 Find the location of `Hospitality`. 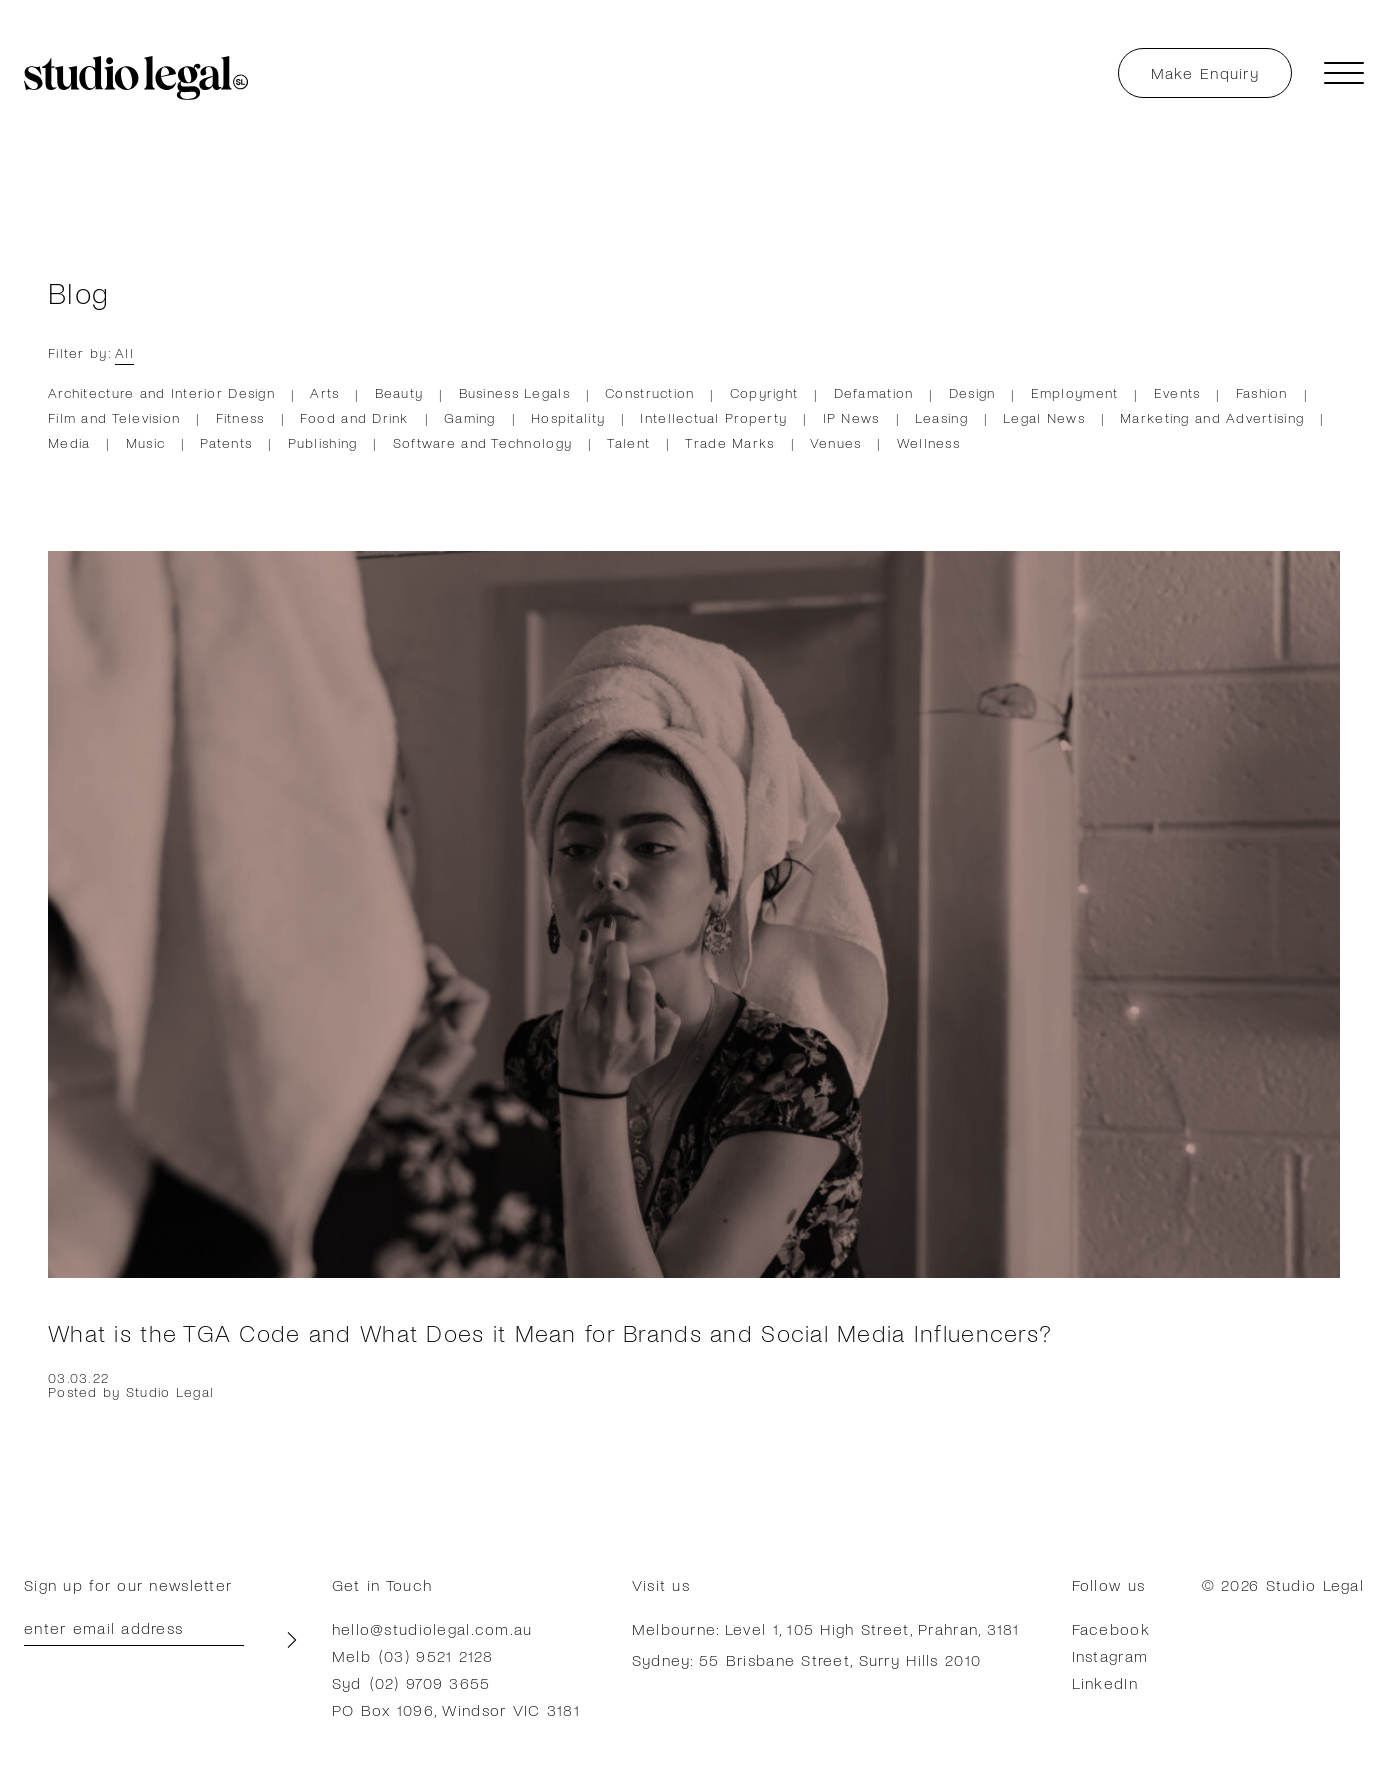

Hospitality is located at coordinates (568, 417).